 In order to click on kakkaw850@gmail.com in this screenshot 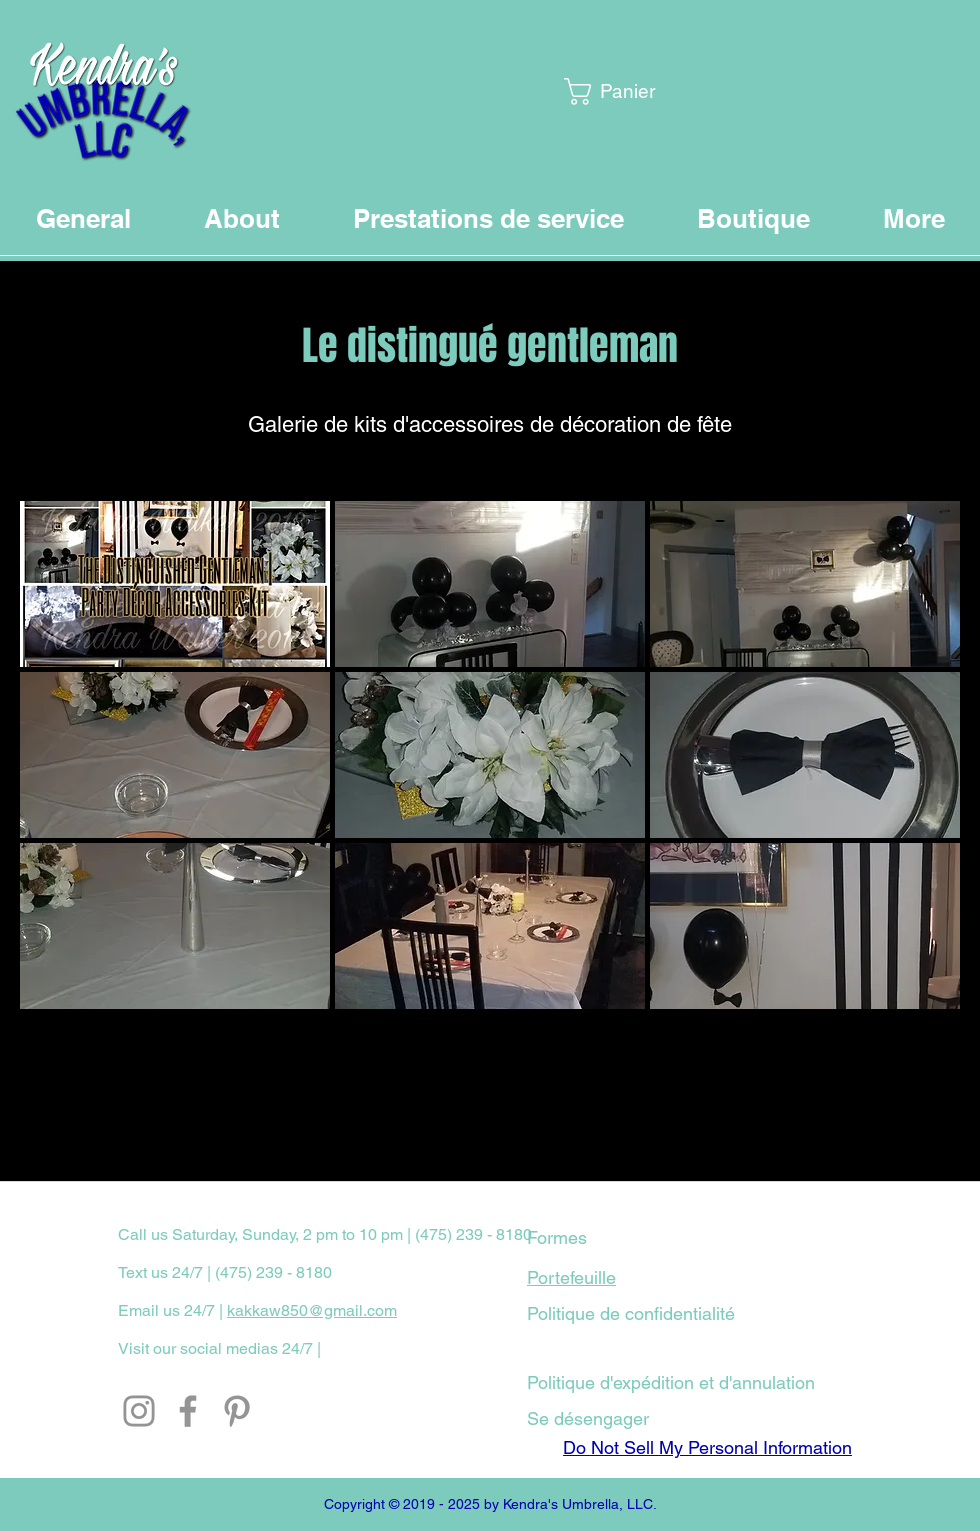, I will do `click(312, 1310)`.